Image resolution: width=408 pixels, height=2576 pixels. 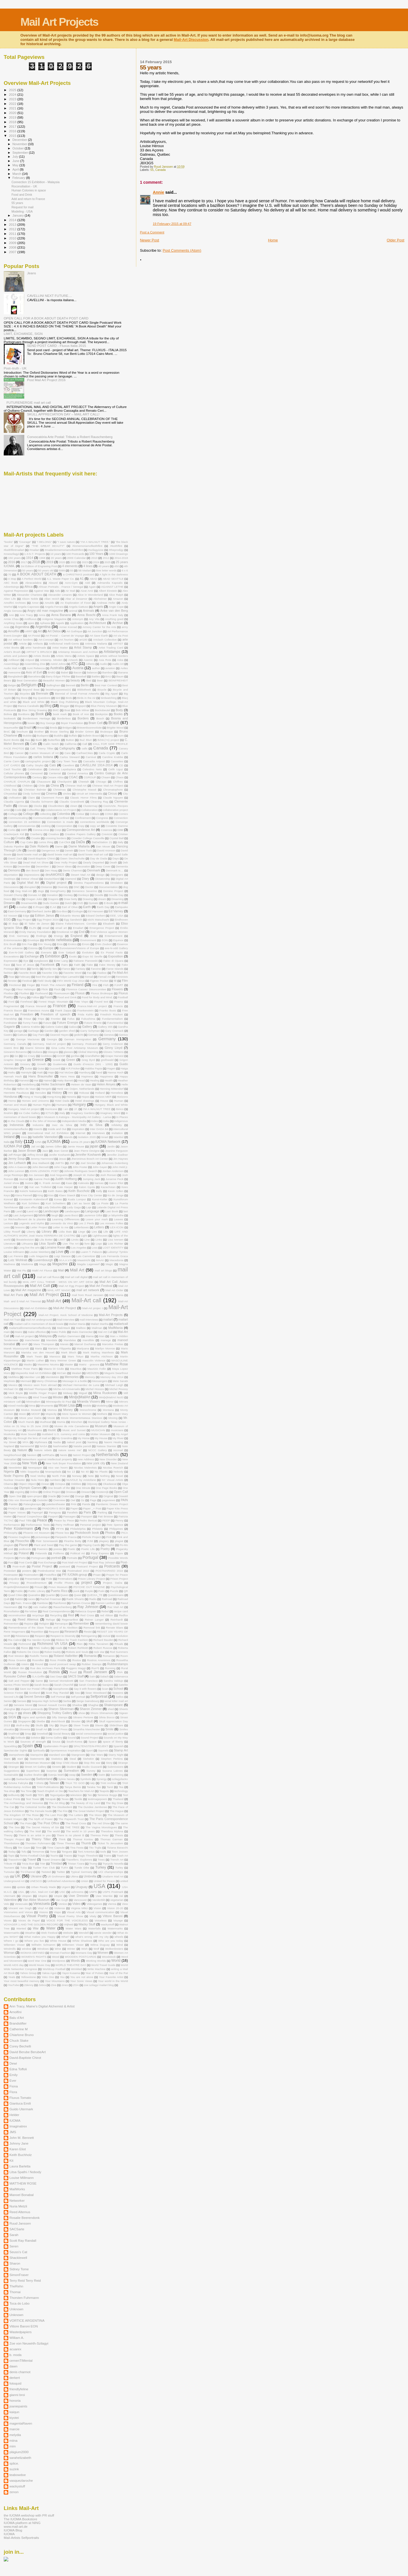 I want to click on Berlin, so click(x=85, y=685).